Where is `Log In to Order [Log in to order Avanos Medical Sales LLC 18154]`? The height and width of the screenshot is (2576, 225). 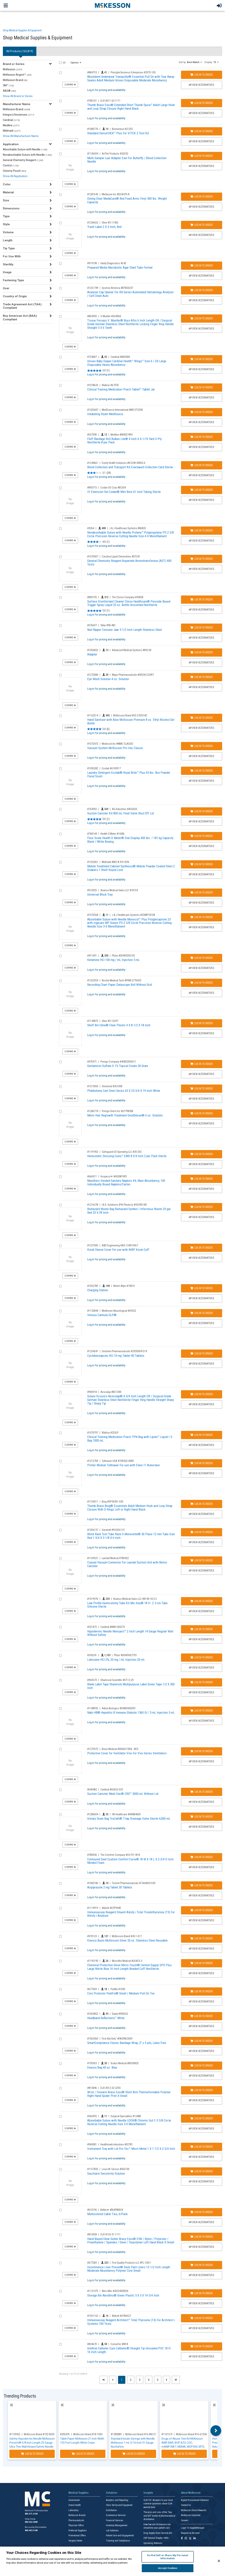 Log In to Order [Log in to order Avanos Medical Sales LLC 18154] is located at coordinates (201, 892).